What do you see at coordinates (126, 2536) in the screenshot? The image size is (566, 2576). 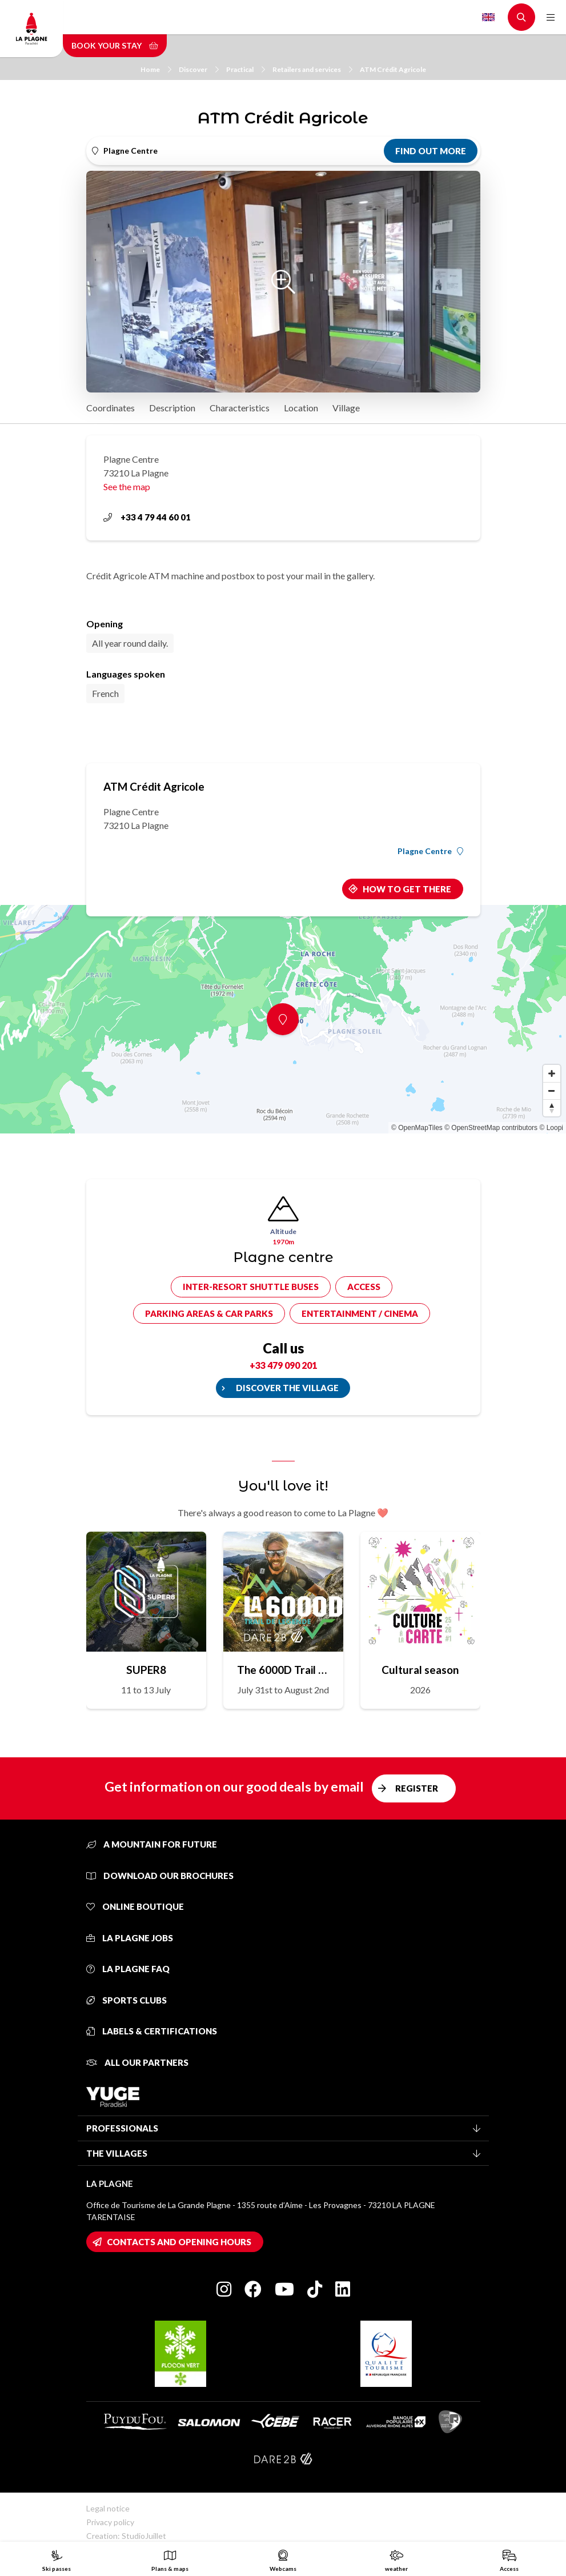 I see `Creation: StudioJuillet` at bounding box center [126, 2536].